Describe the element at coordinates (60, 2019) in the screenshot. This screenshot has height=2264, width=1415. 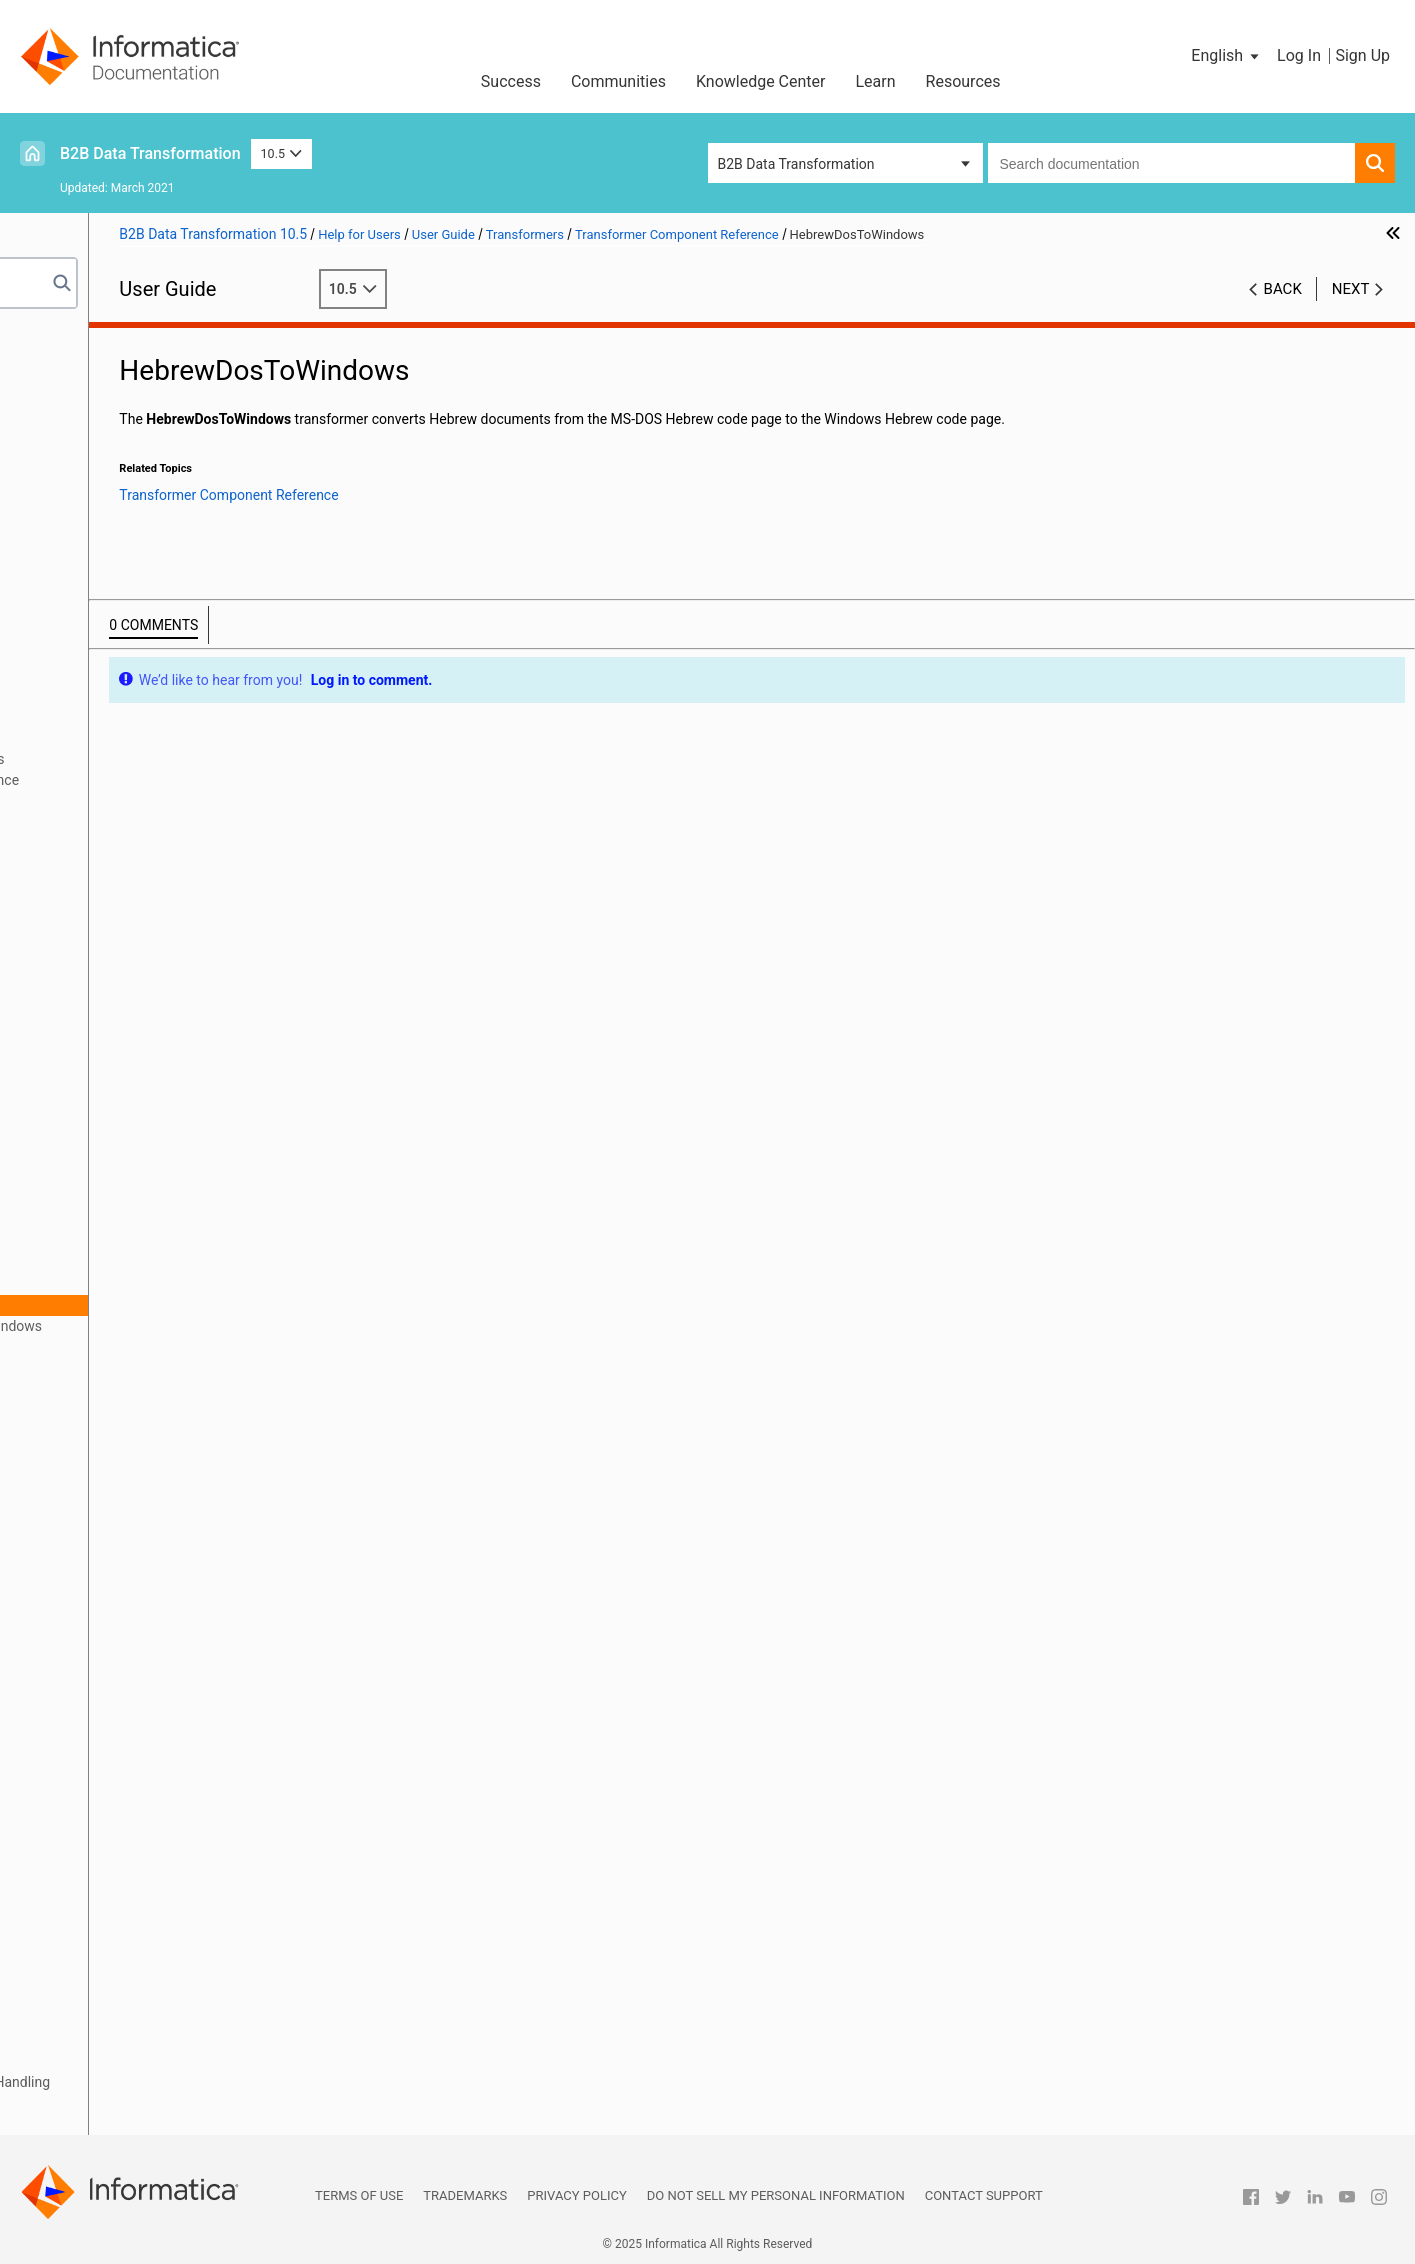
I see `Mappers` at that location.